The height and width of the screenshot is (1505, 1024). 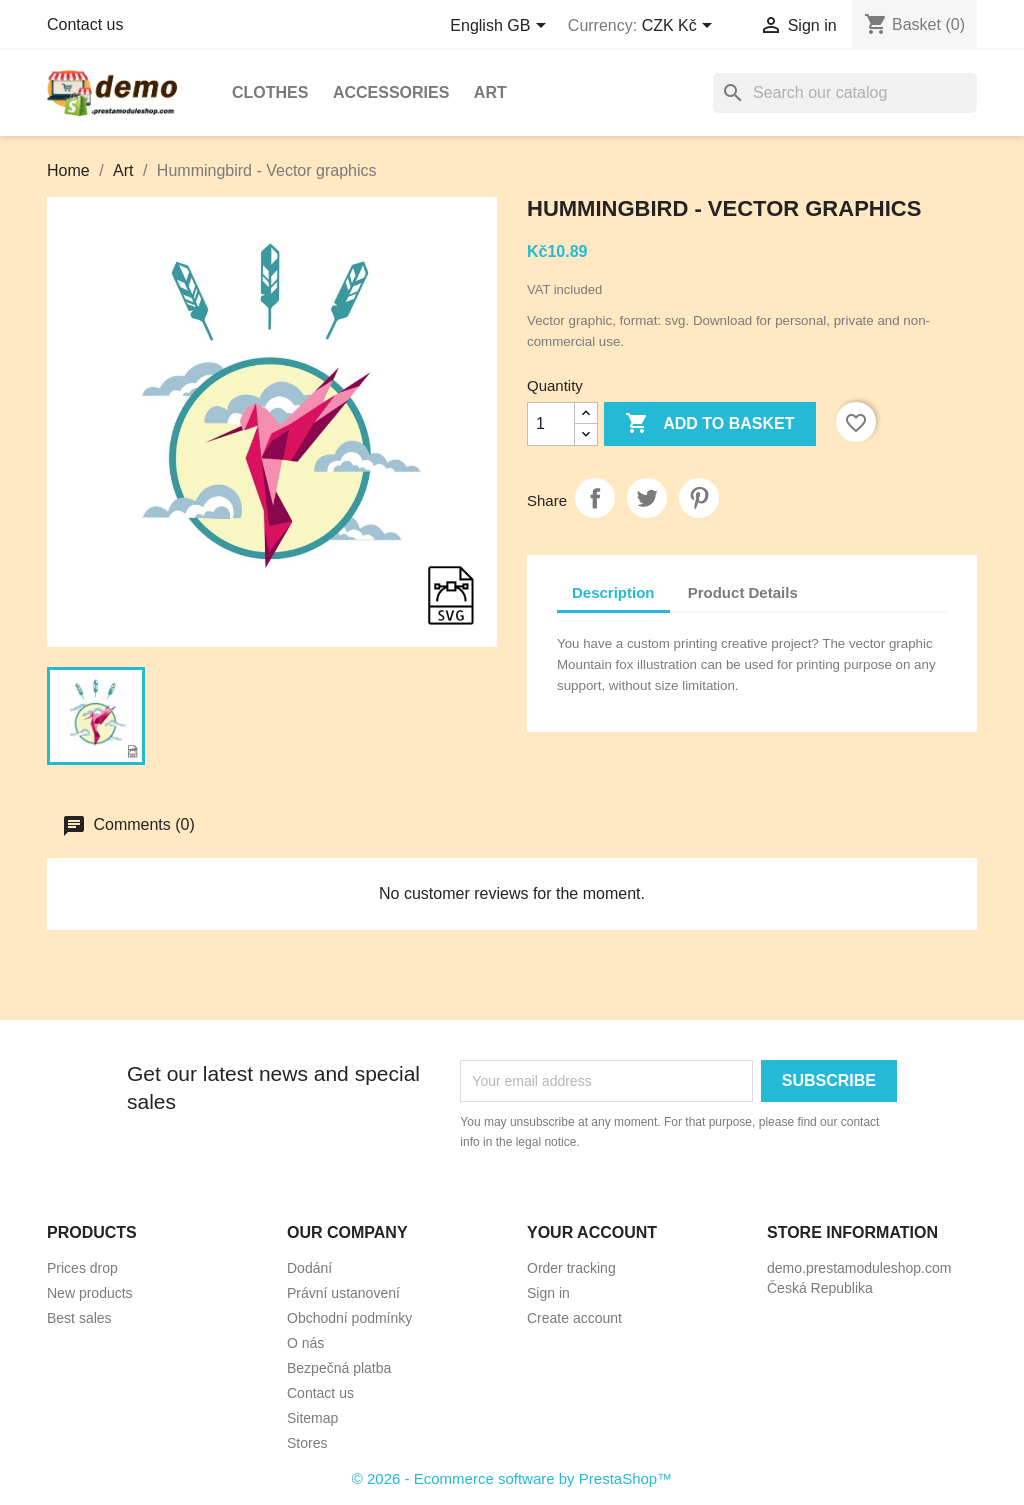 What do you see at coordinates (343, 1293) in the screenshot?
I see `Právní ustanovení` at bounding box center [343, 1293].